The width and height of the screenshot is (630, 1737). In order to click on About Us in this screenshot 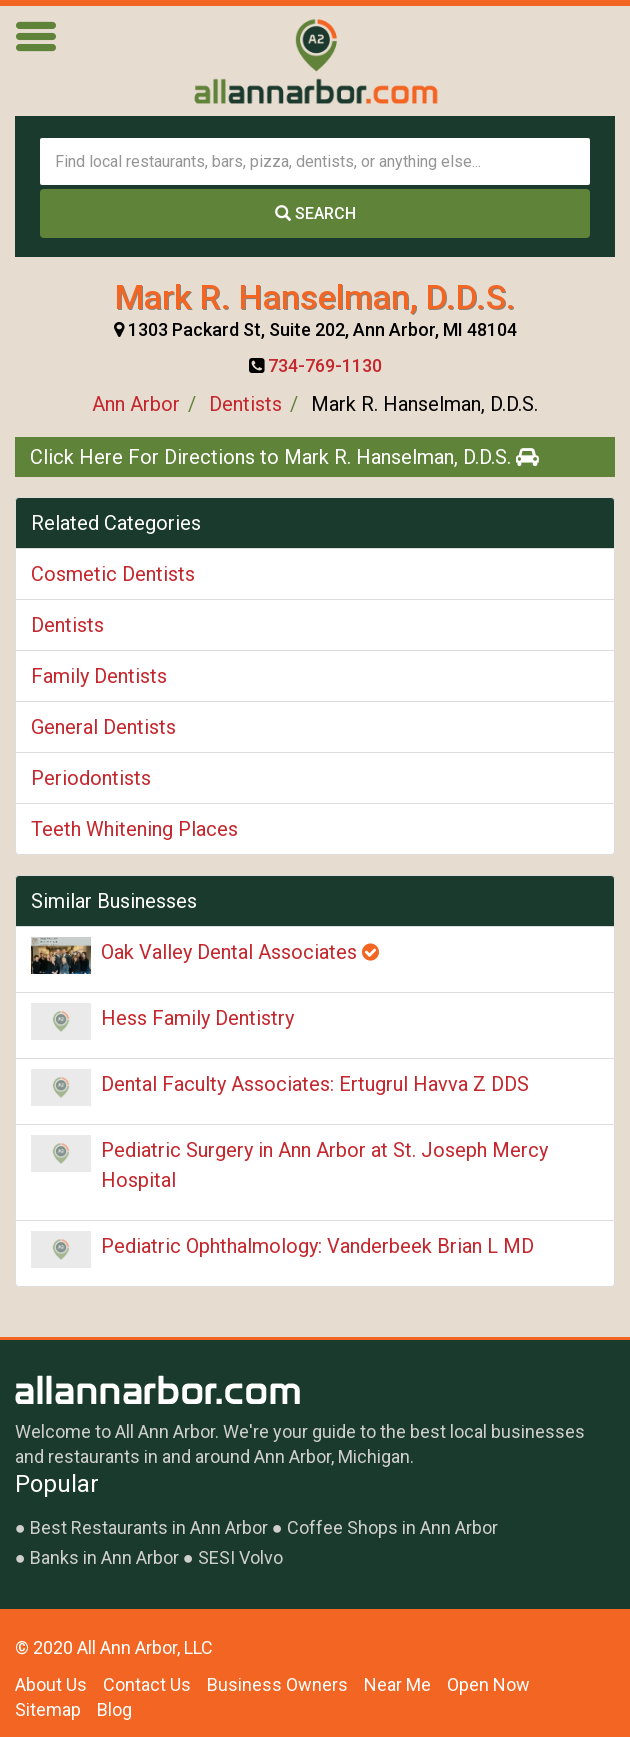, I will do `click(51, 1684)`.